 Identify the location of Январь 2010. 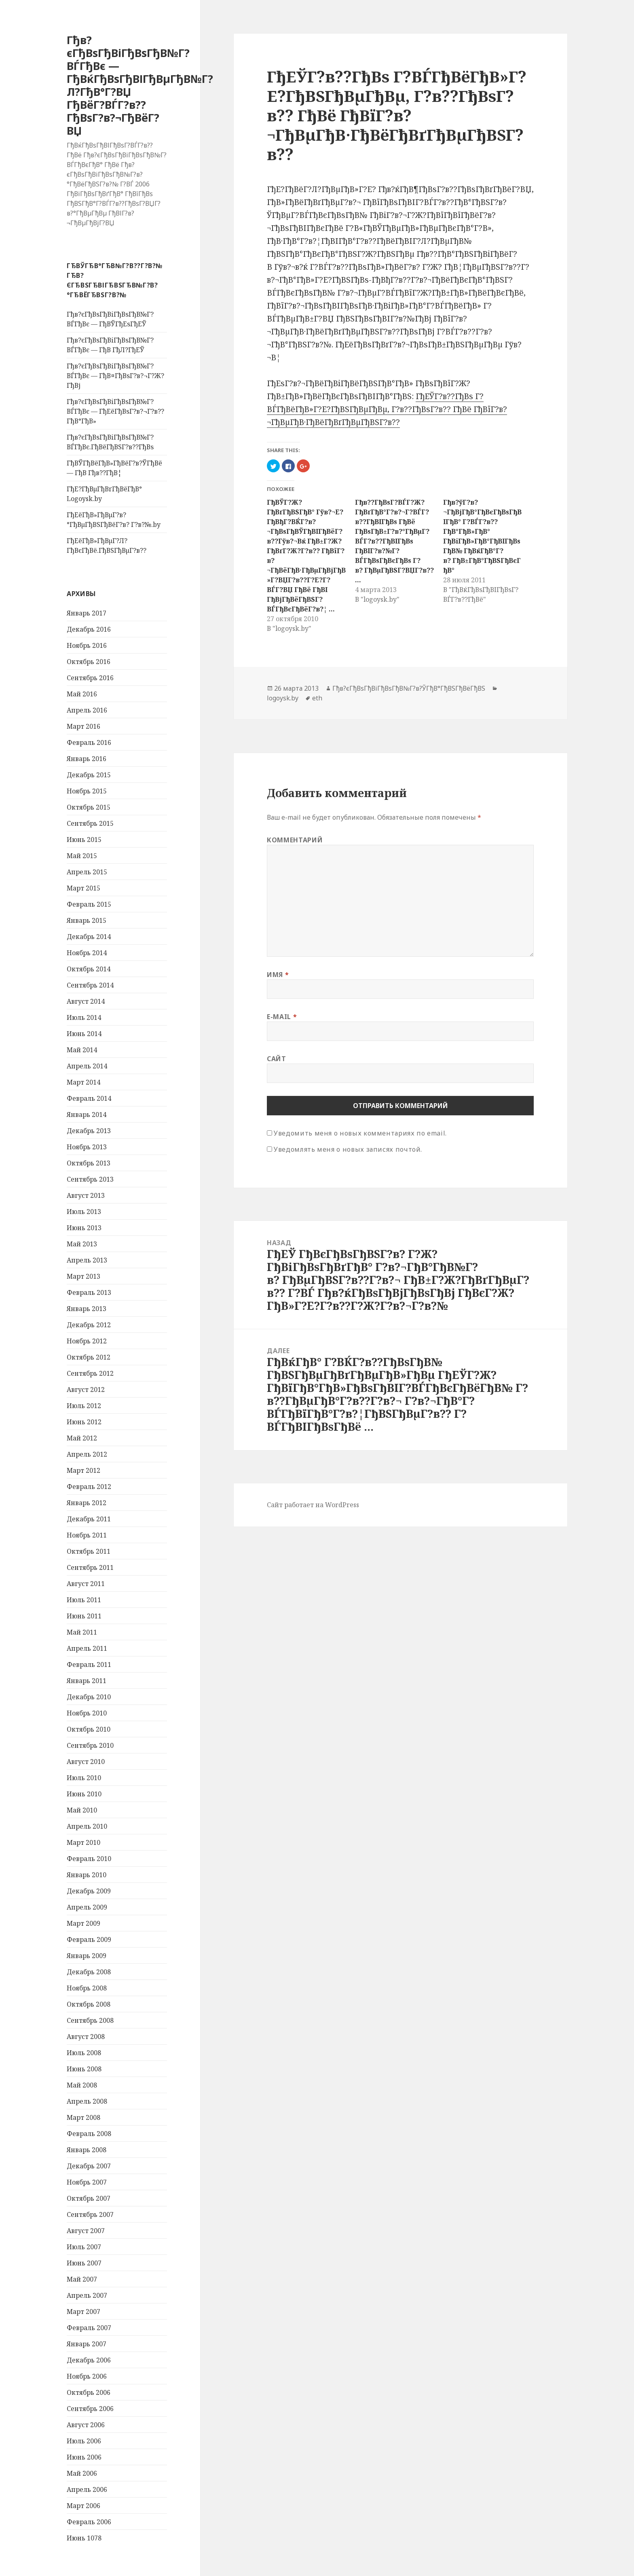
(86, 1874).